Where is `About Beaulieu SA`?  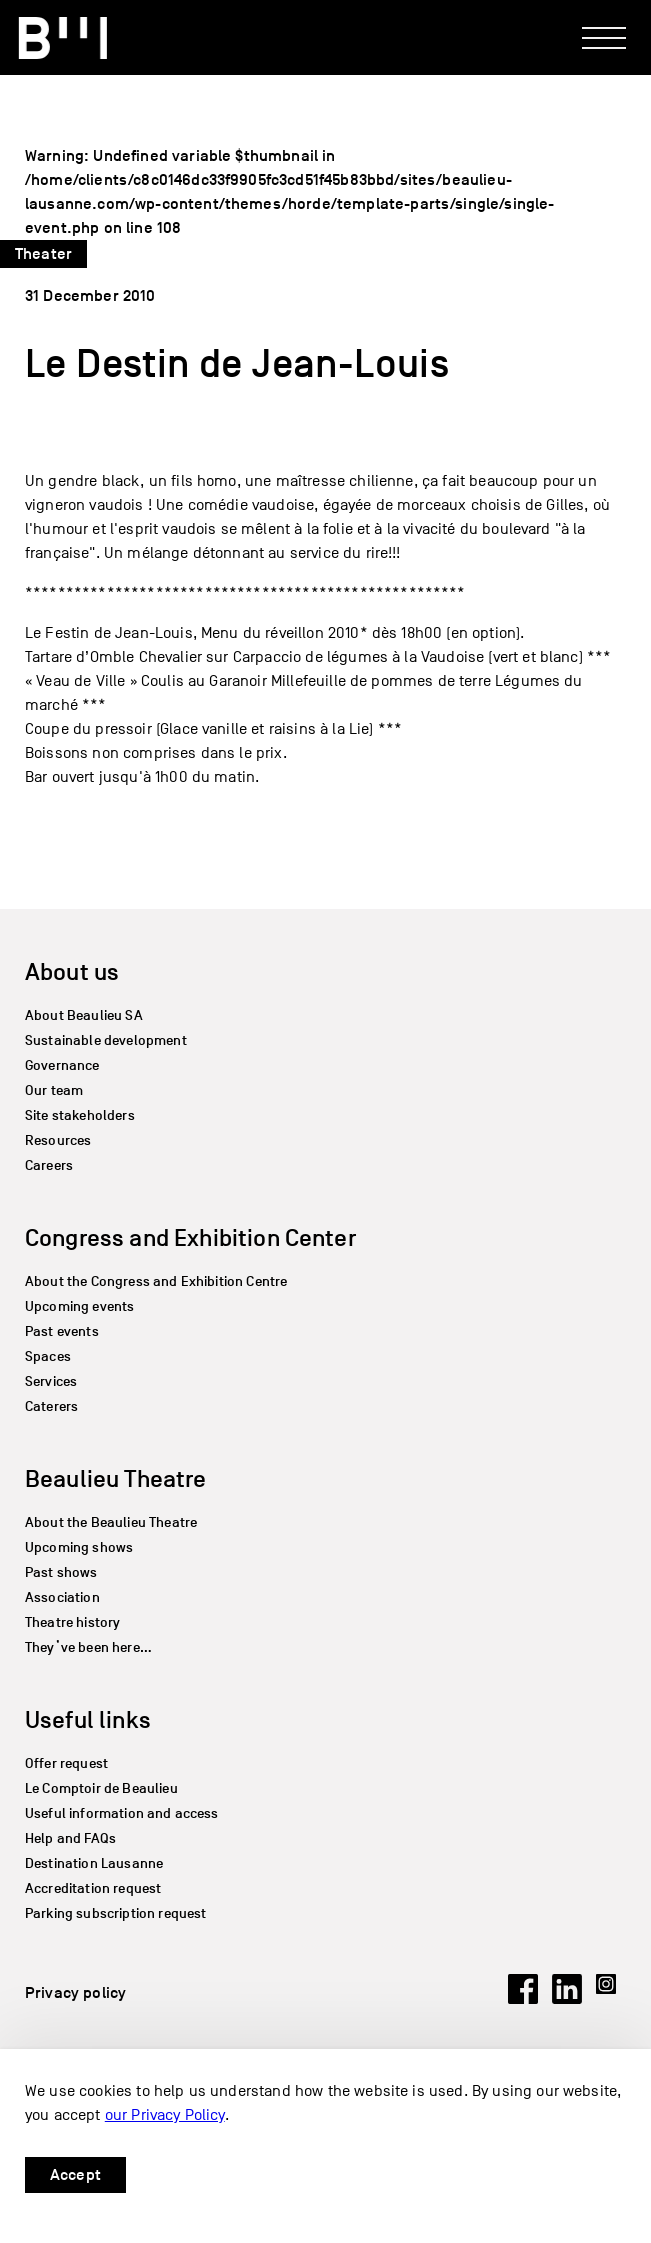
About Beaulieu SA is located at coordinates (84, 1015).